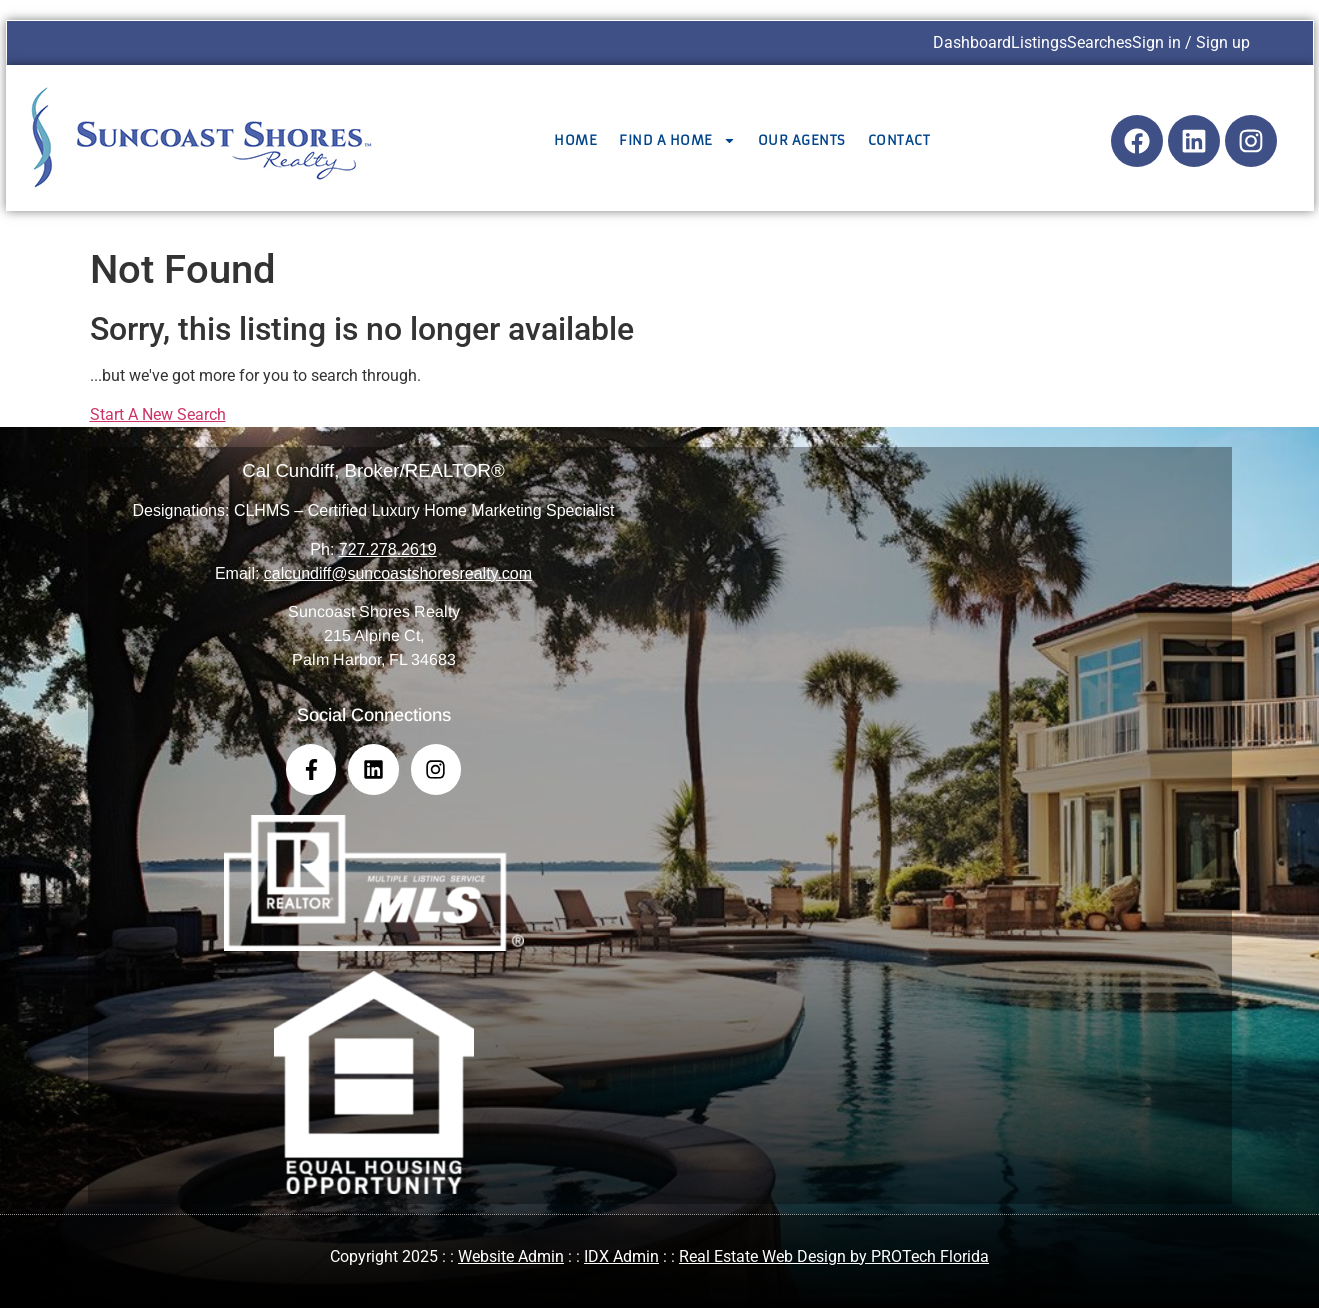  I want to click on Searches, so click(1099, 42).